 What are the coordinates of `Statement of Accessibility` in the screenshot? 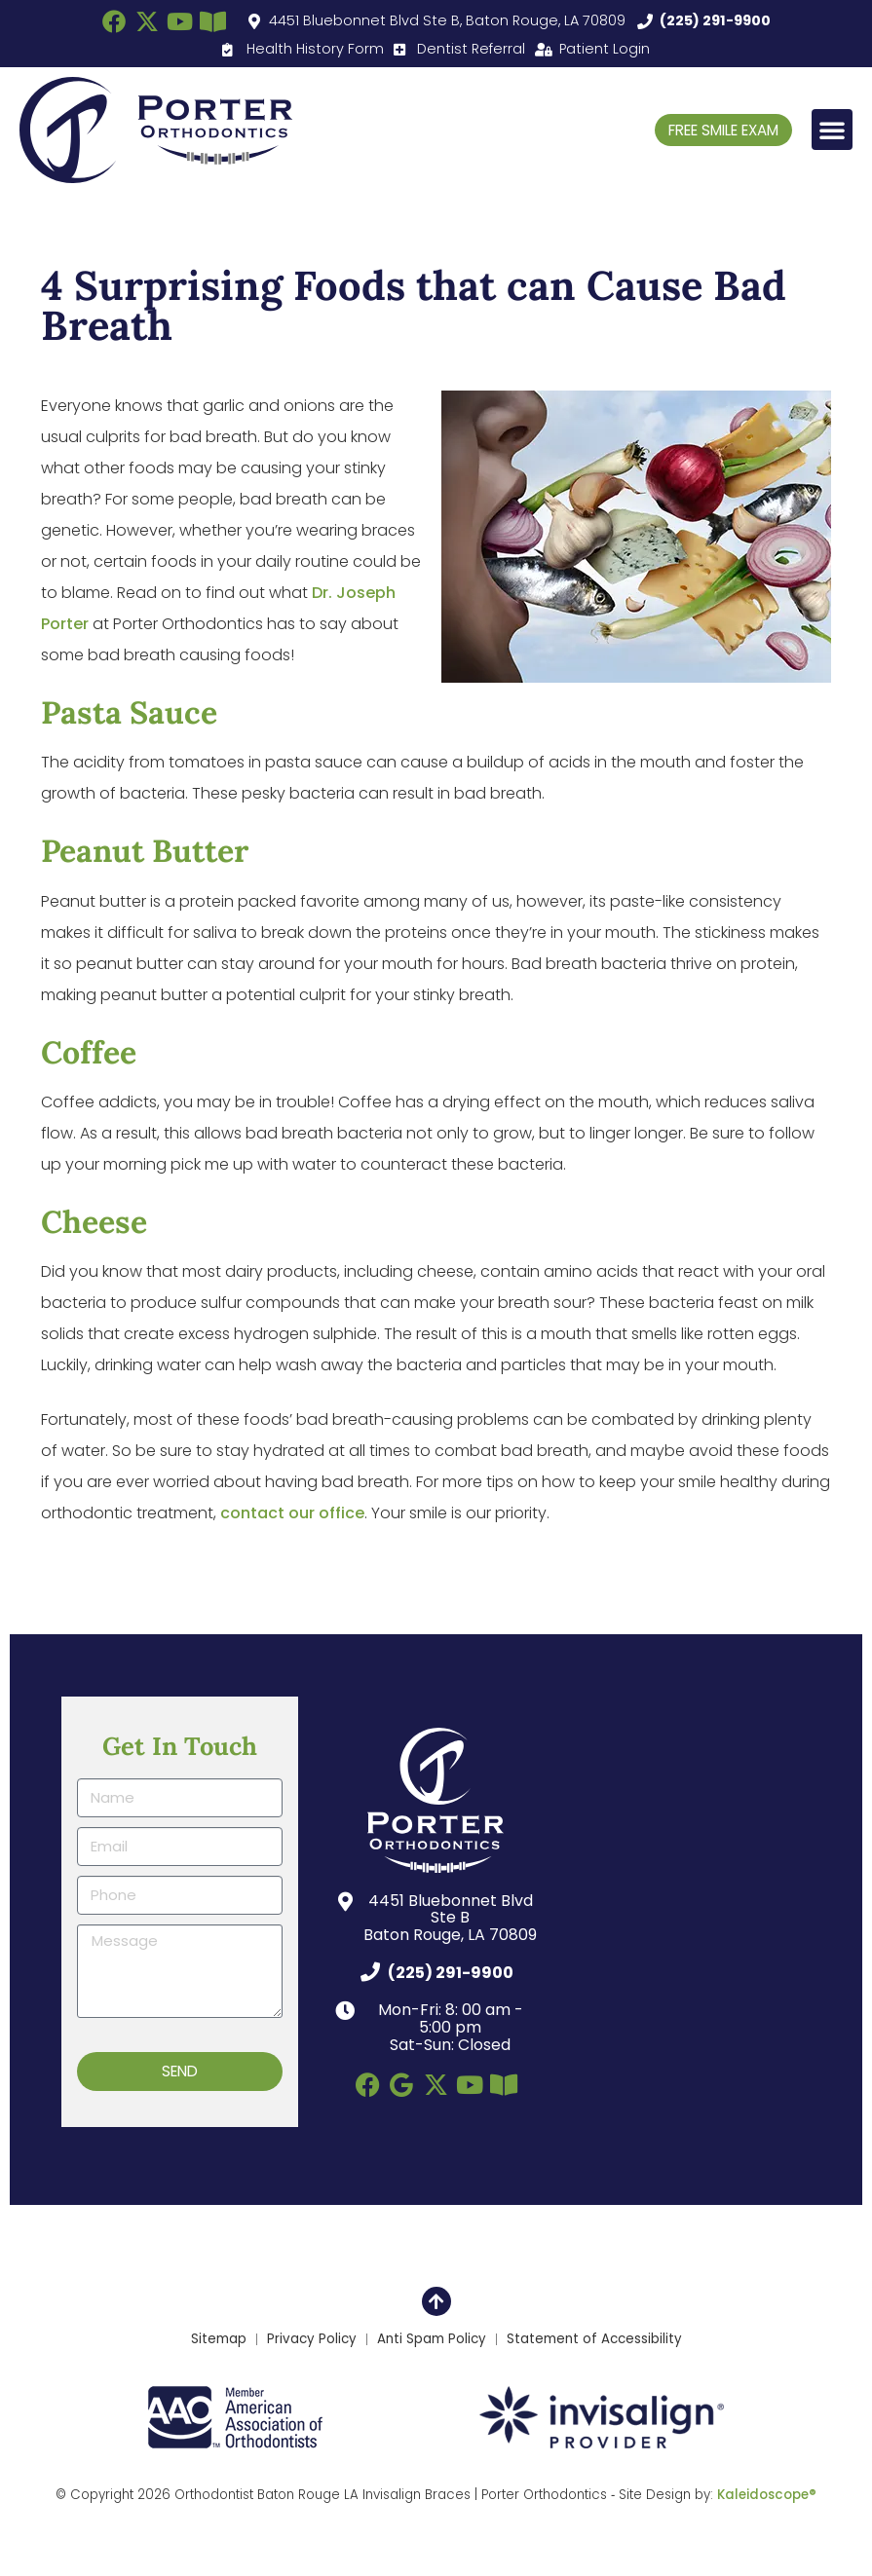 It's located at (594, 2339).